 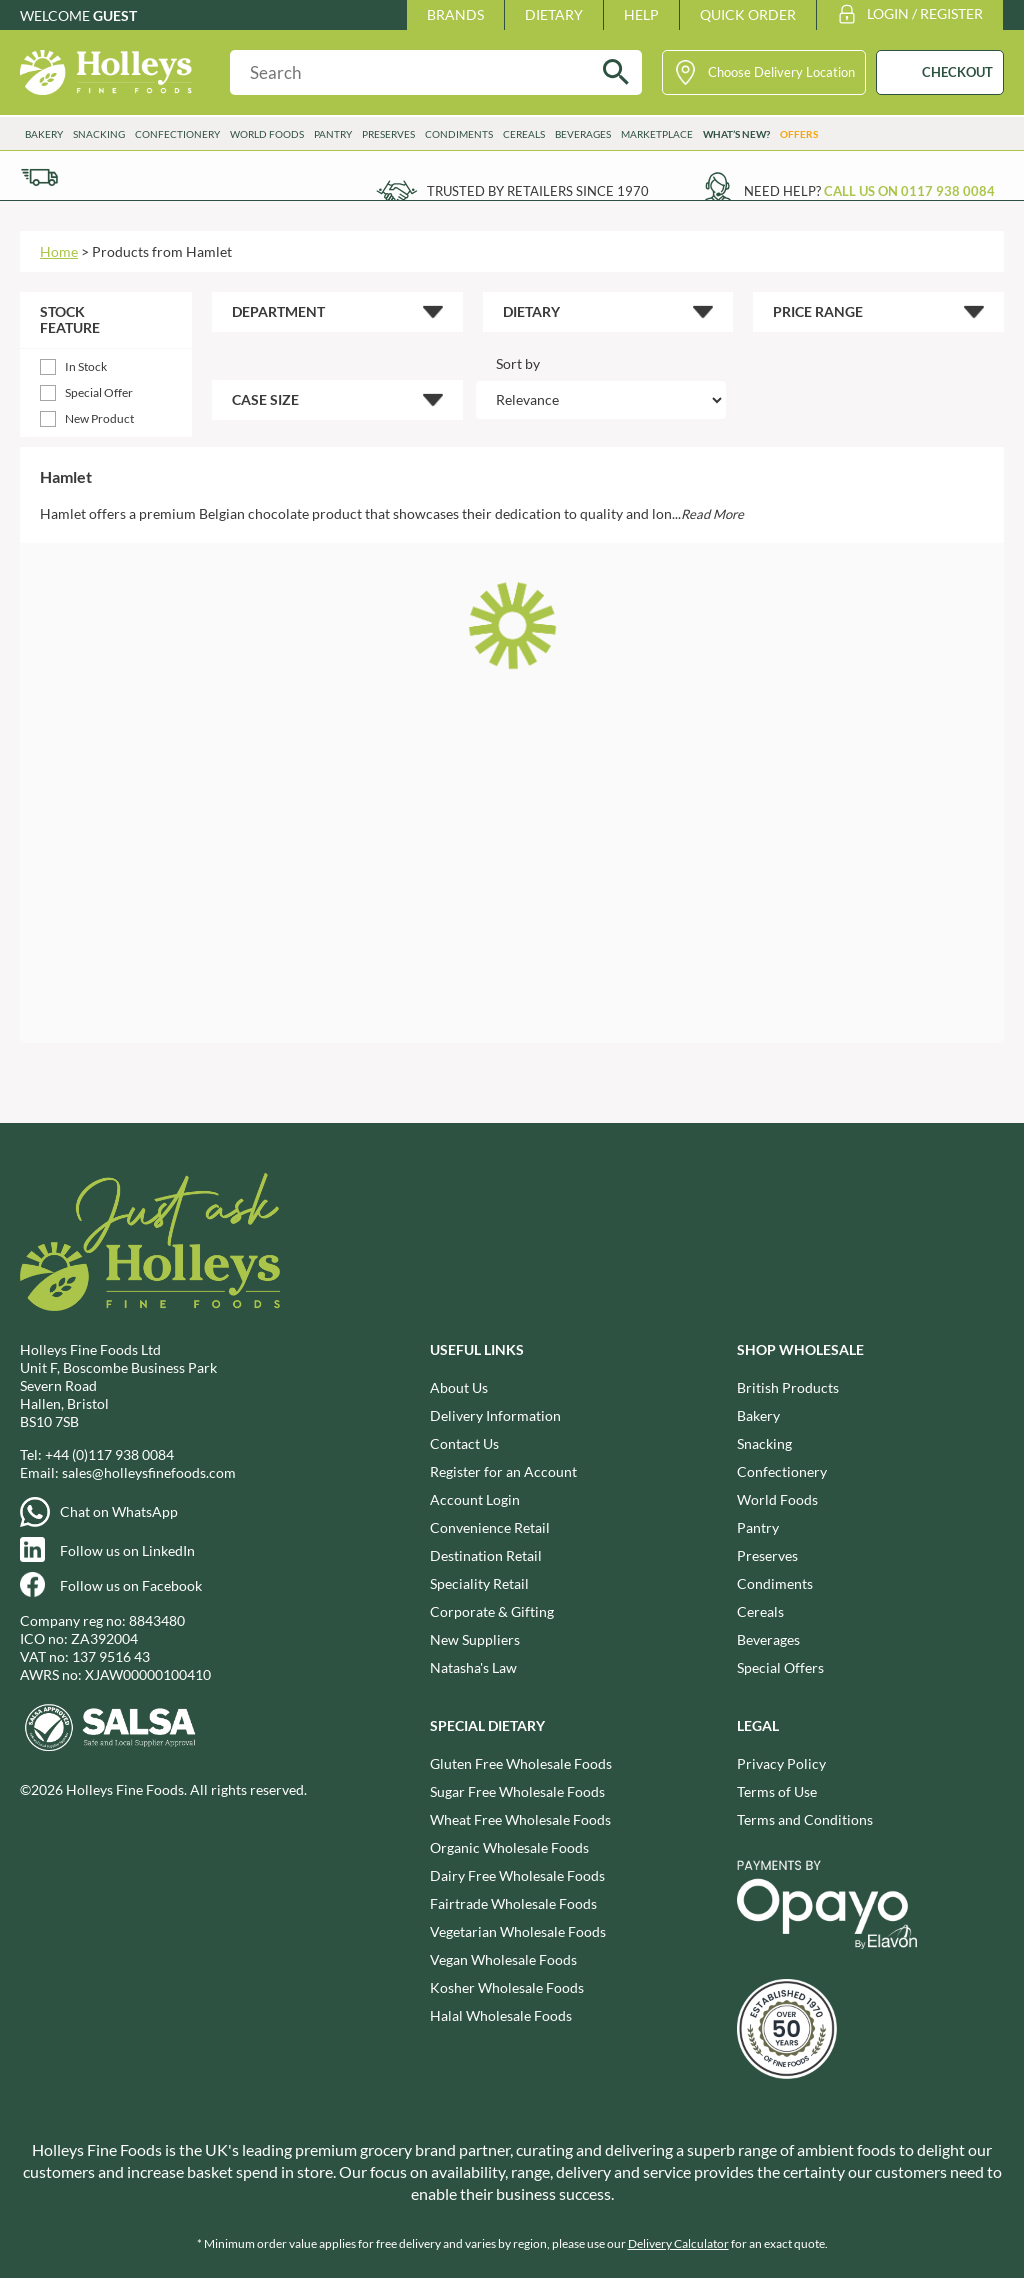 I want to click on In Stock, so click(x=86, y=366).